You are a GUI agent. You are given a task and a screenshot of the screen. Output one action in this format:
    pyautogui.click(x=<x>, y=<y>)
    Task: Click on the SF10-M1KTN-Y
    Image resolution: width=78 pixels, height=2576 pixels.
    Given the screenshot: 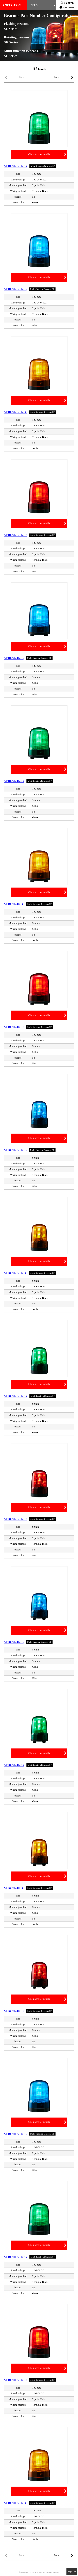 What is the action you would take?
    pyautogui.click(x=15, y=2503)
    